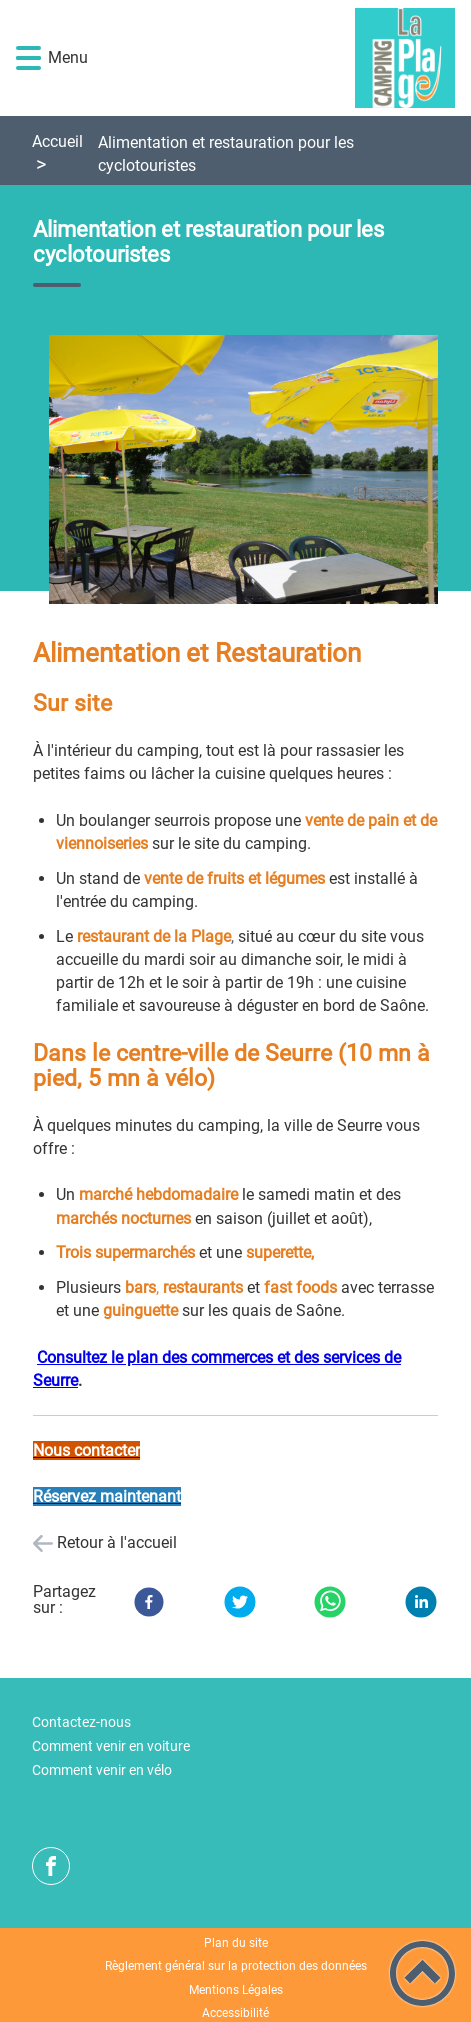 This screenshot has height=2022, width=471. What do you see at coordinates (236, 1943) in the screenshot?
I see `Plan du site` at bounding box center [236, 1943].